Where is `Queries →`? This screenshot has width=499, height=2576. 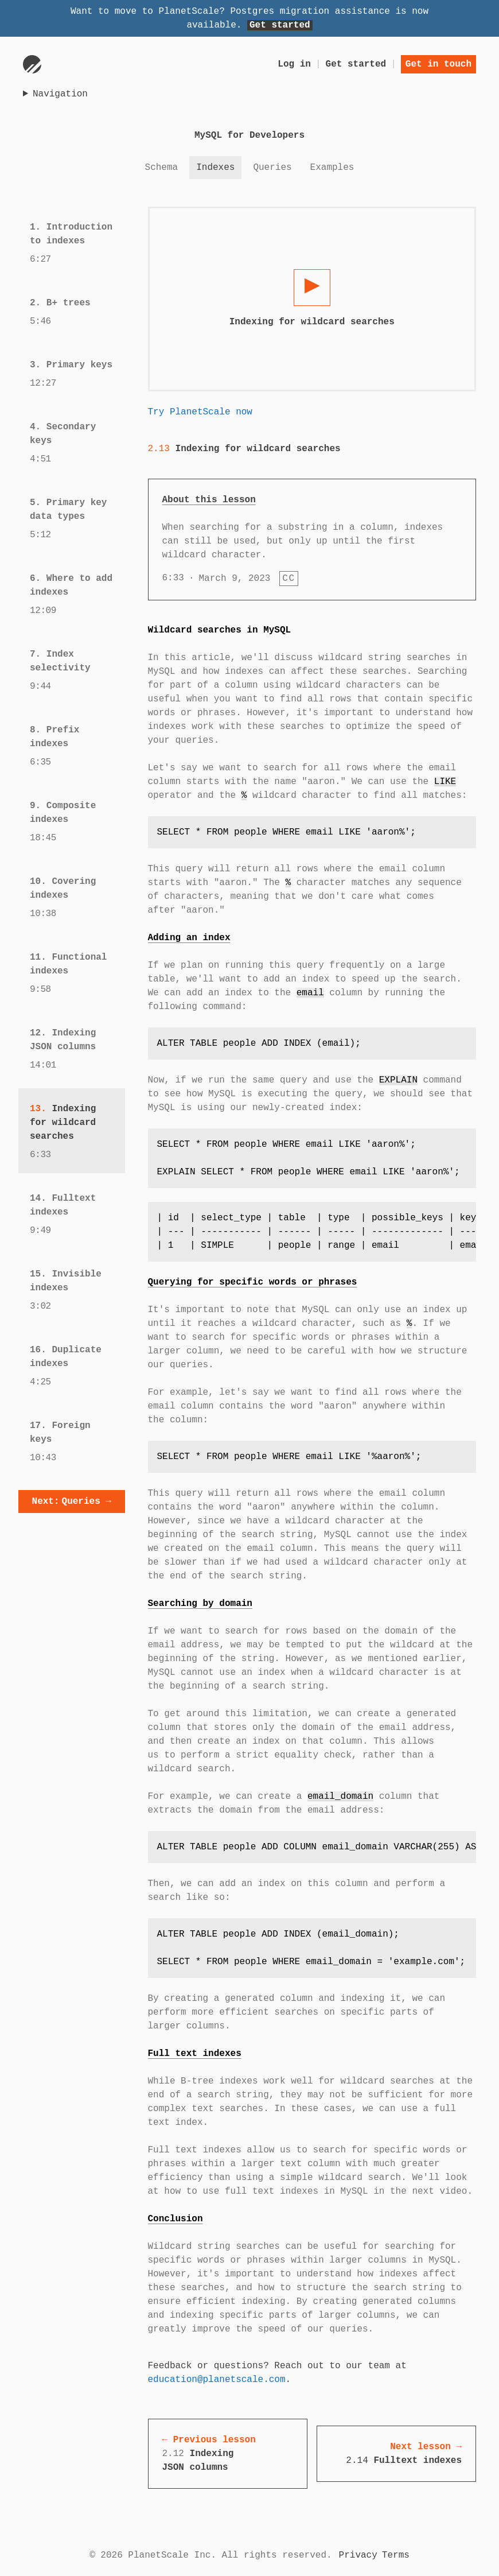 Queries → is located at coordinates (71, 1501).